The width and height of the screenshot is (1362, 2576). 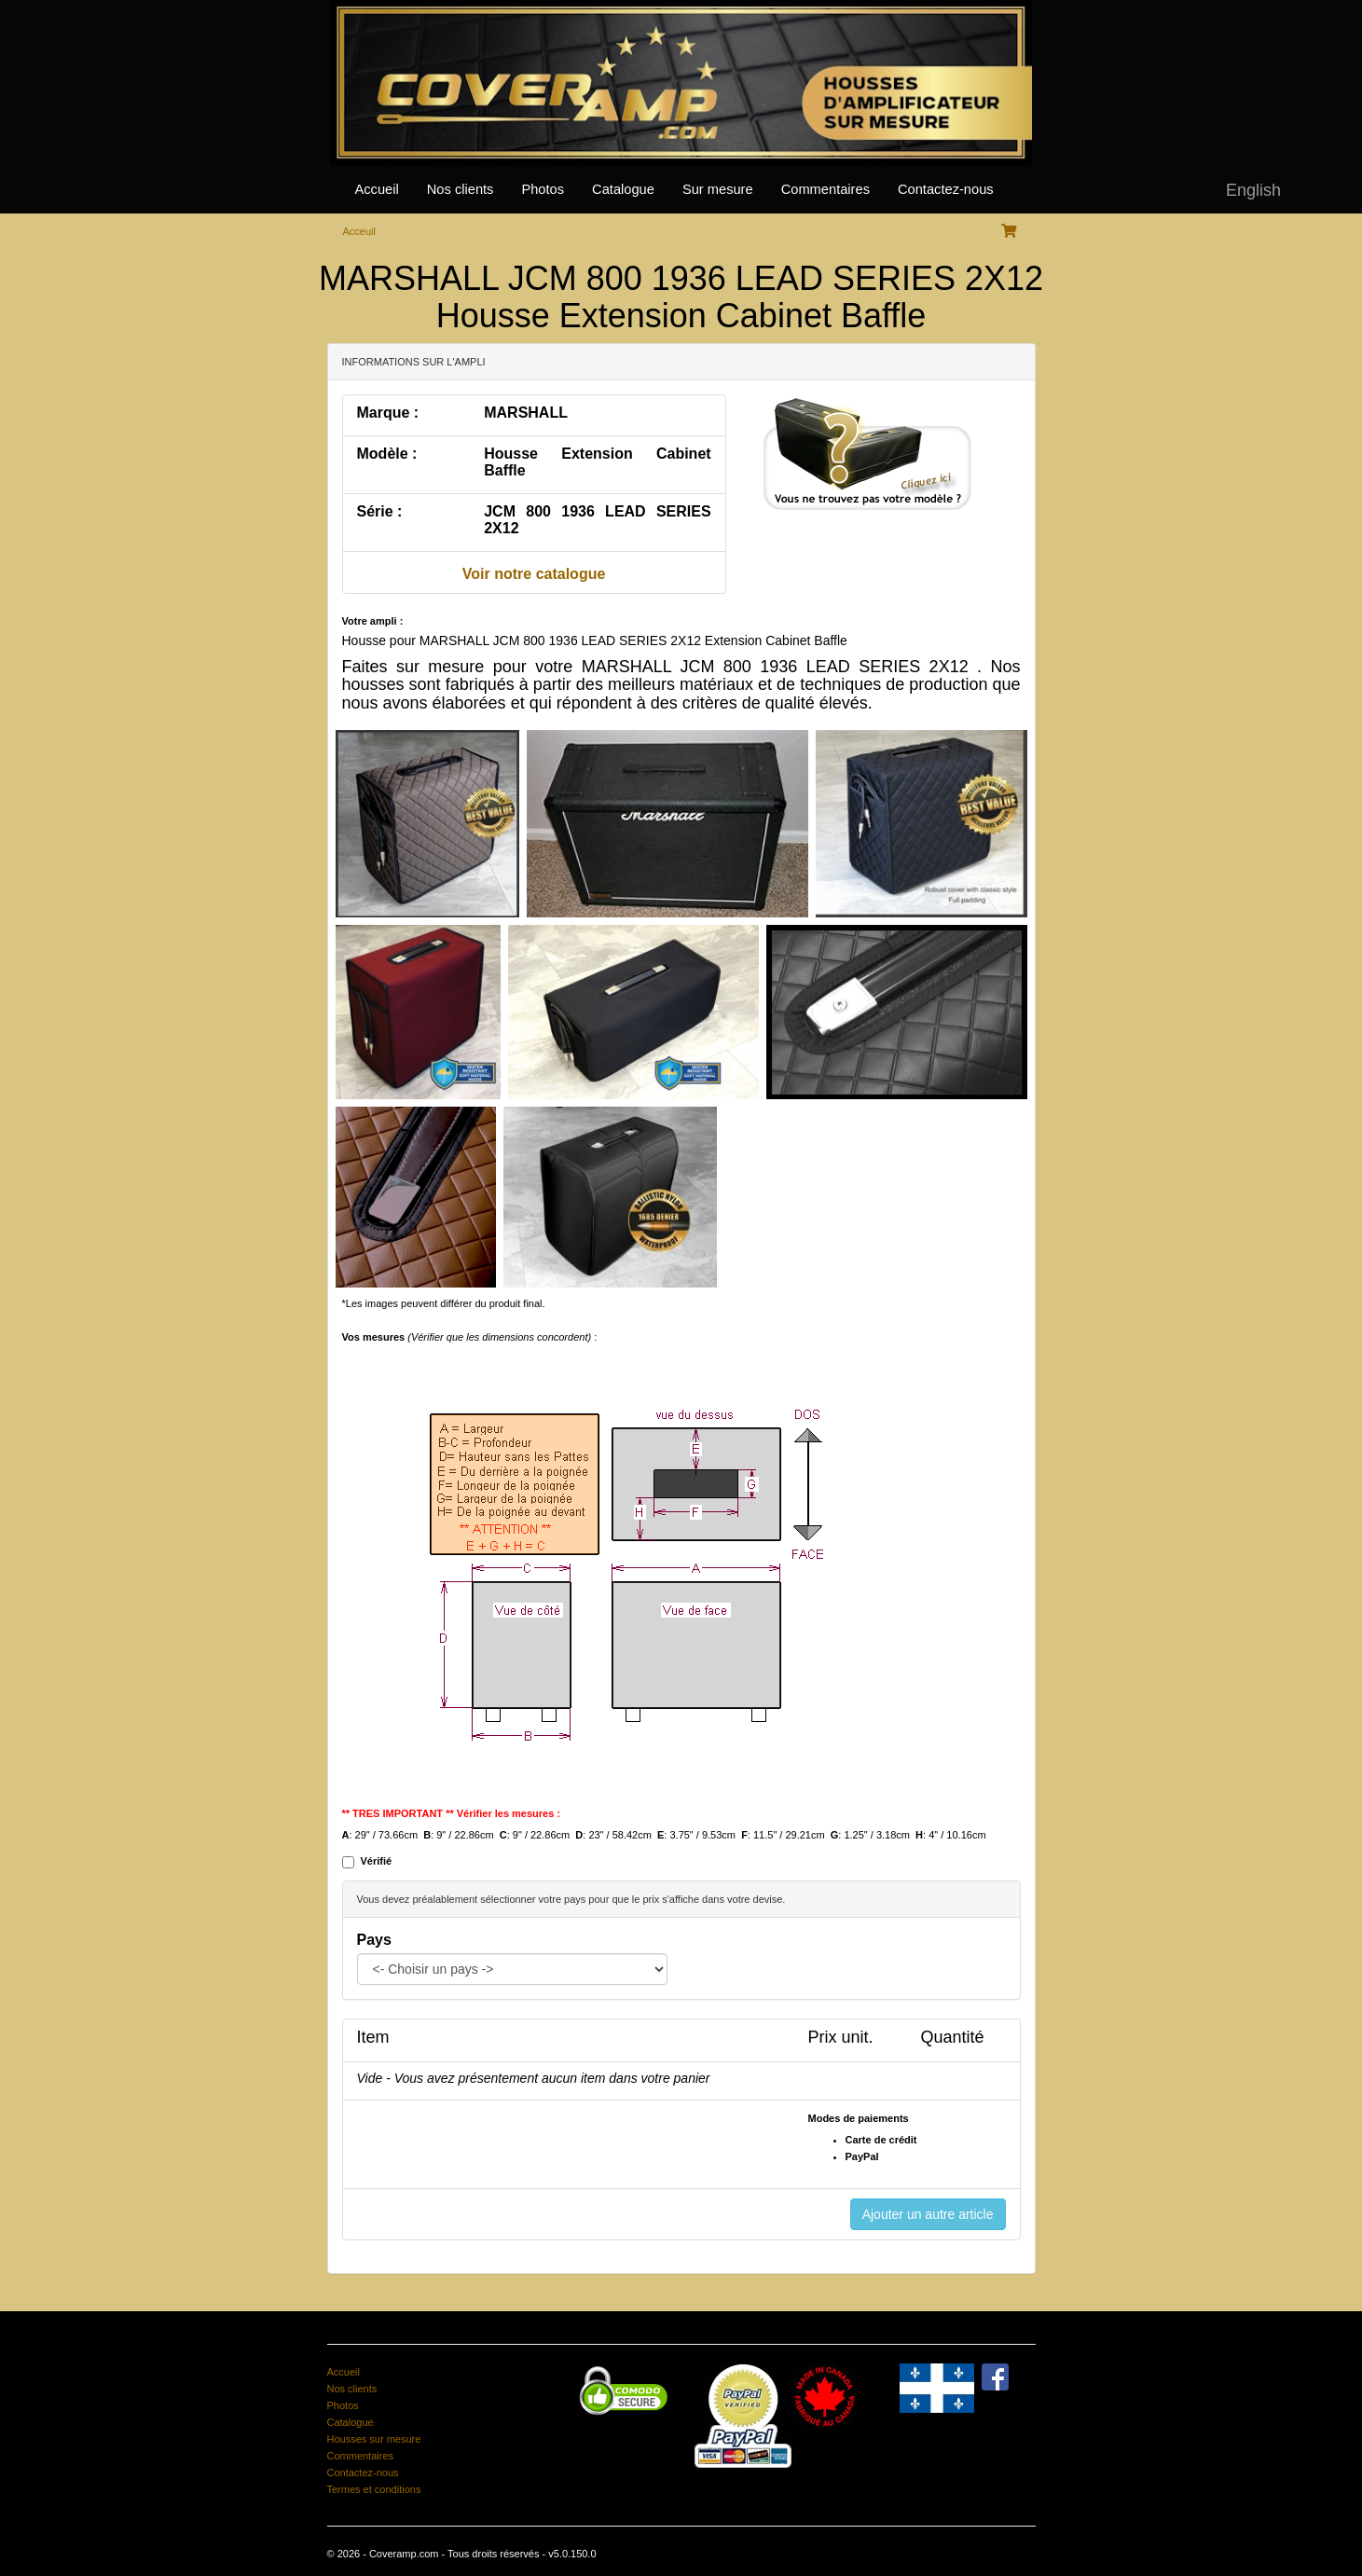 What do you see at coordinates (359, 231) in the screenshot?
I see `Acceuil` at bounding box center [359, 231].